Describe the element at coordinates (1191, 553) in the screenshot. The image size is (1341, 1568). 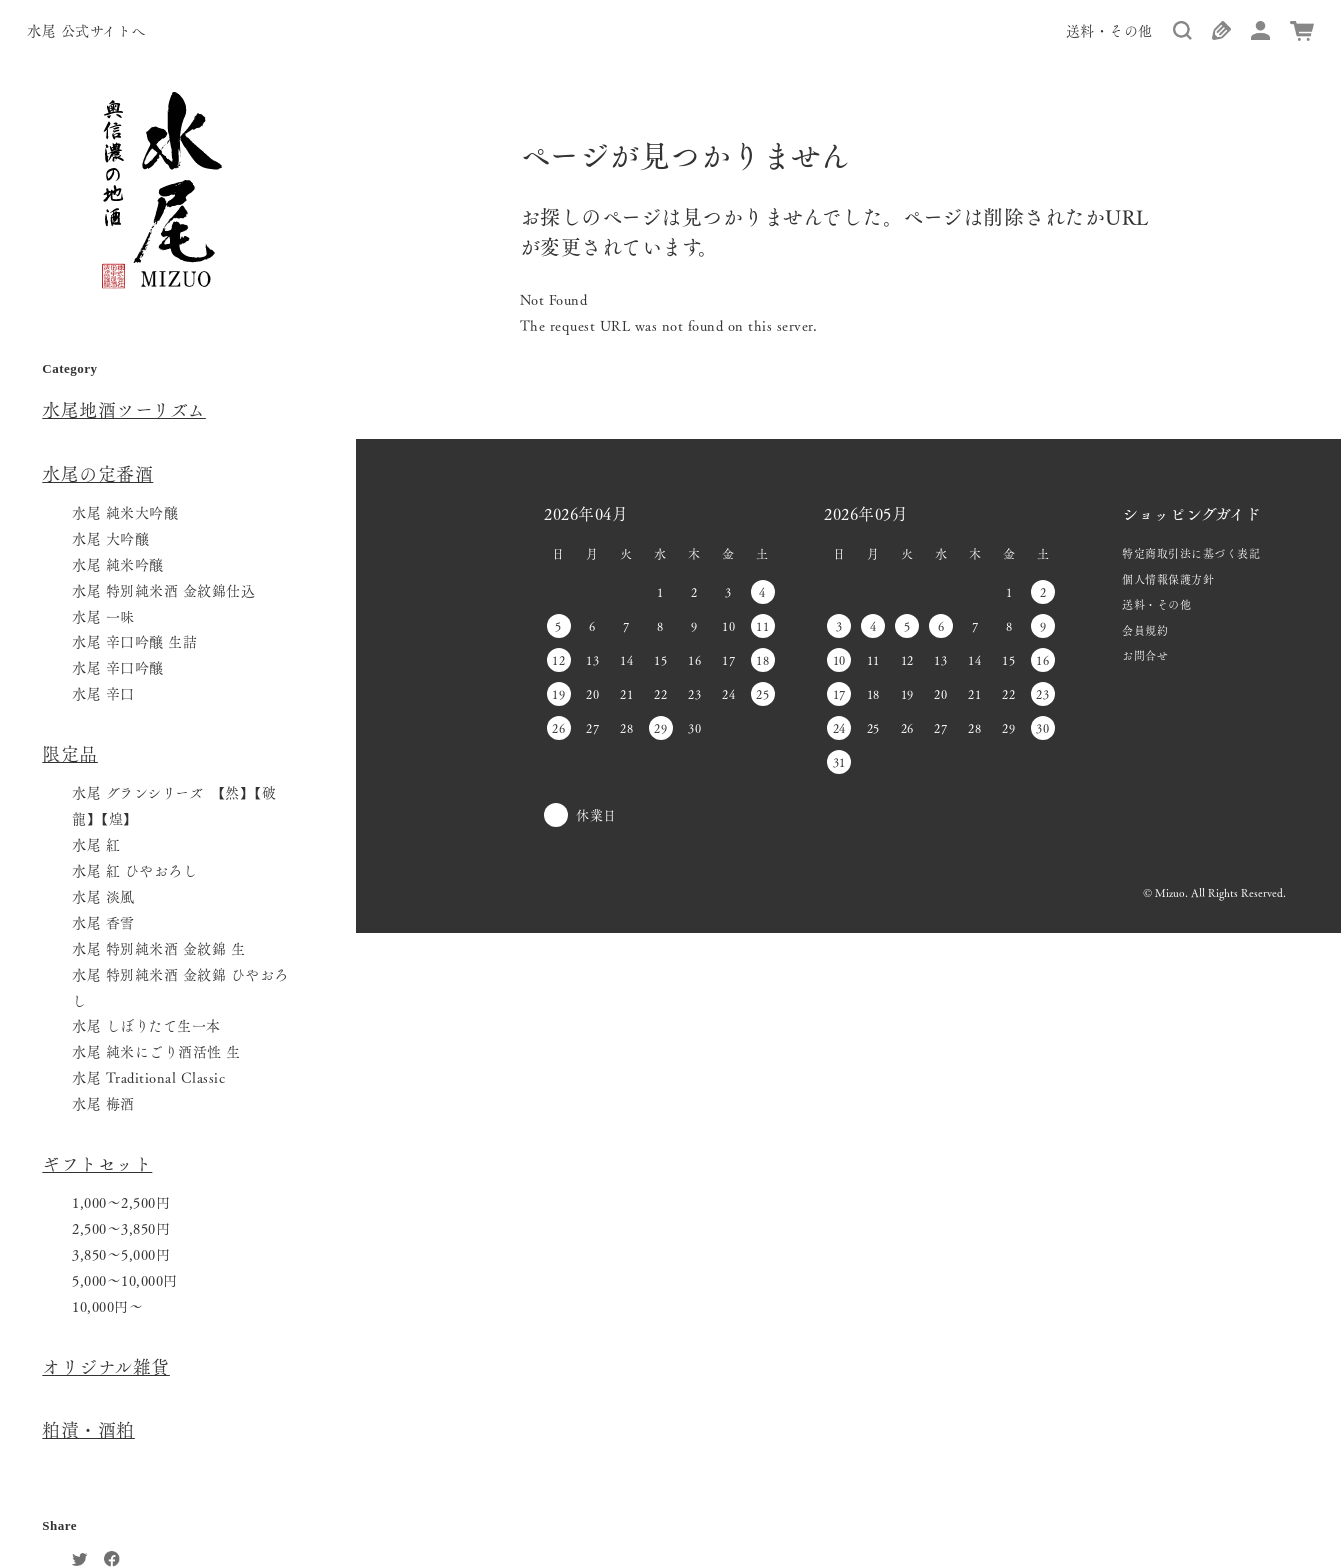
I see `特定商取引法に基づく表記` at that location.